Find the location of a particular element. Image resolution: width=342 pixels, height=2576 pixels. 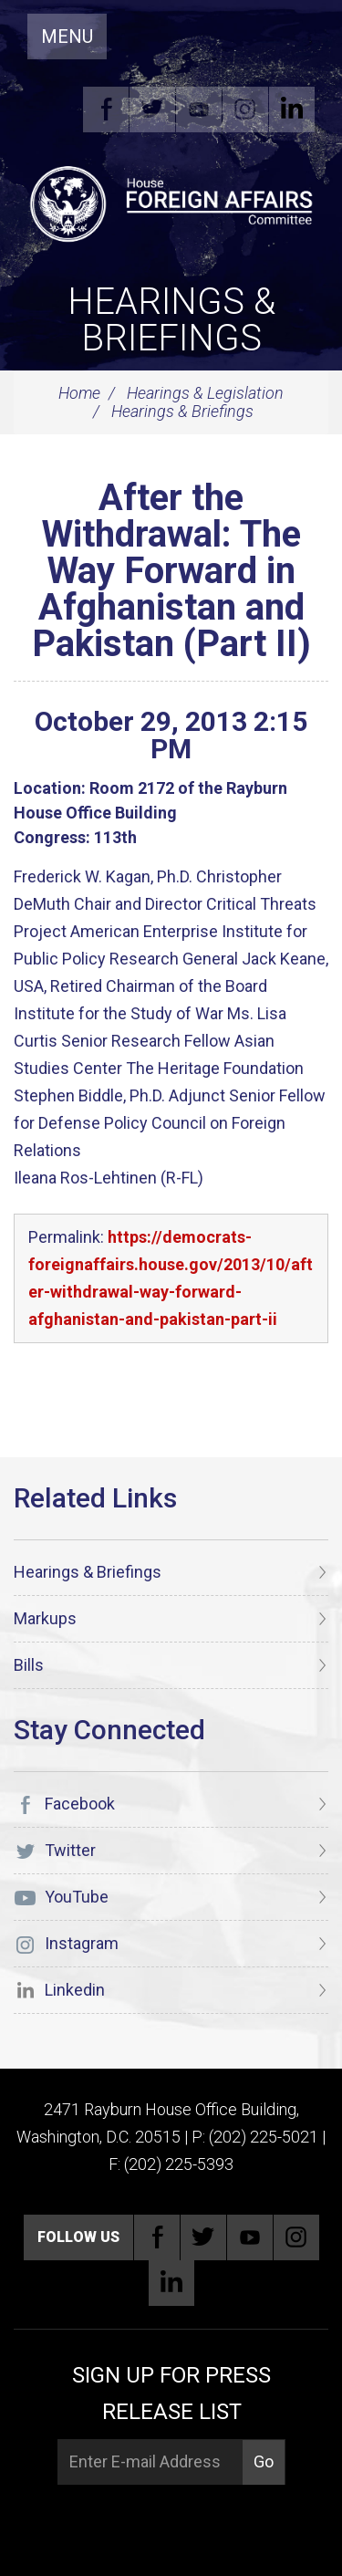

Instagram is located at coordinates (245, 109).